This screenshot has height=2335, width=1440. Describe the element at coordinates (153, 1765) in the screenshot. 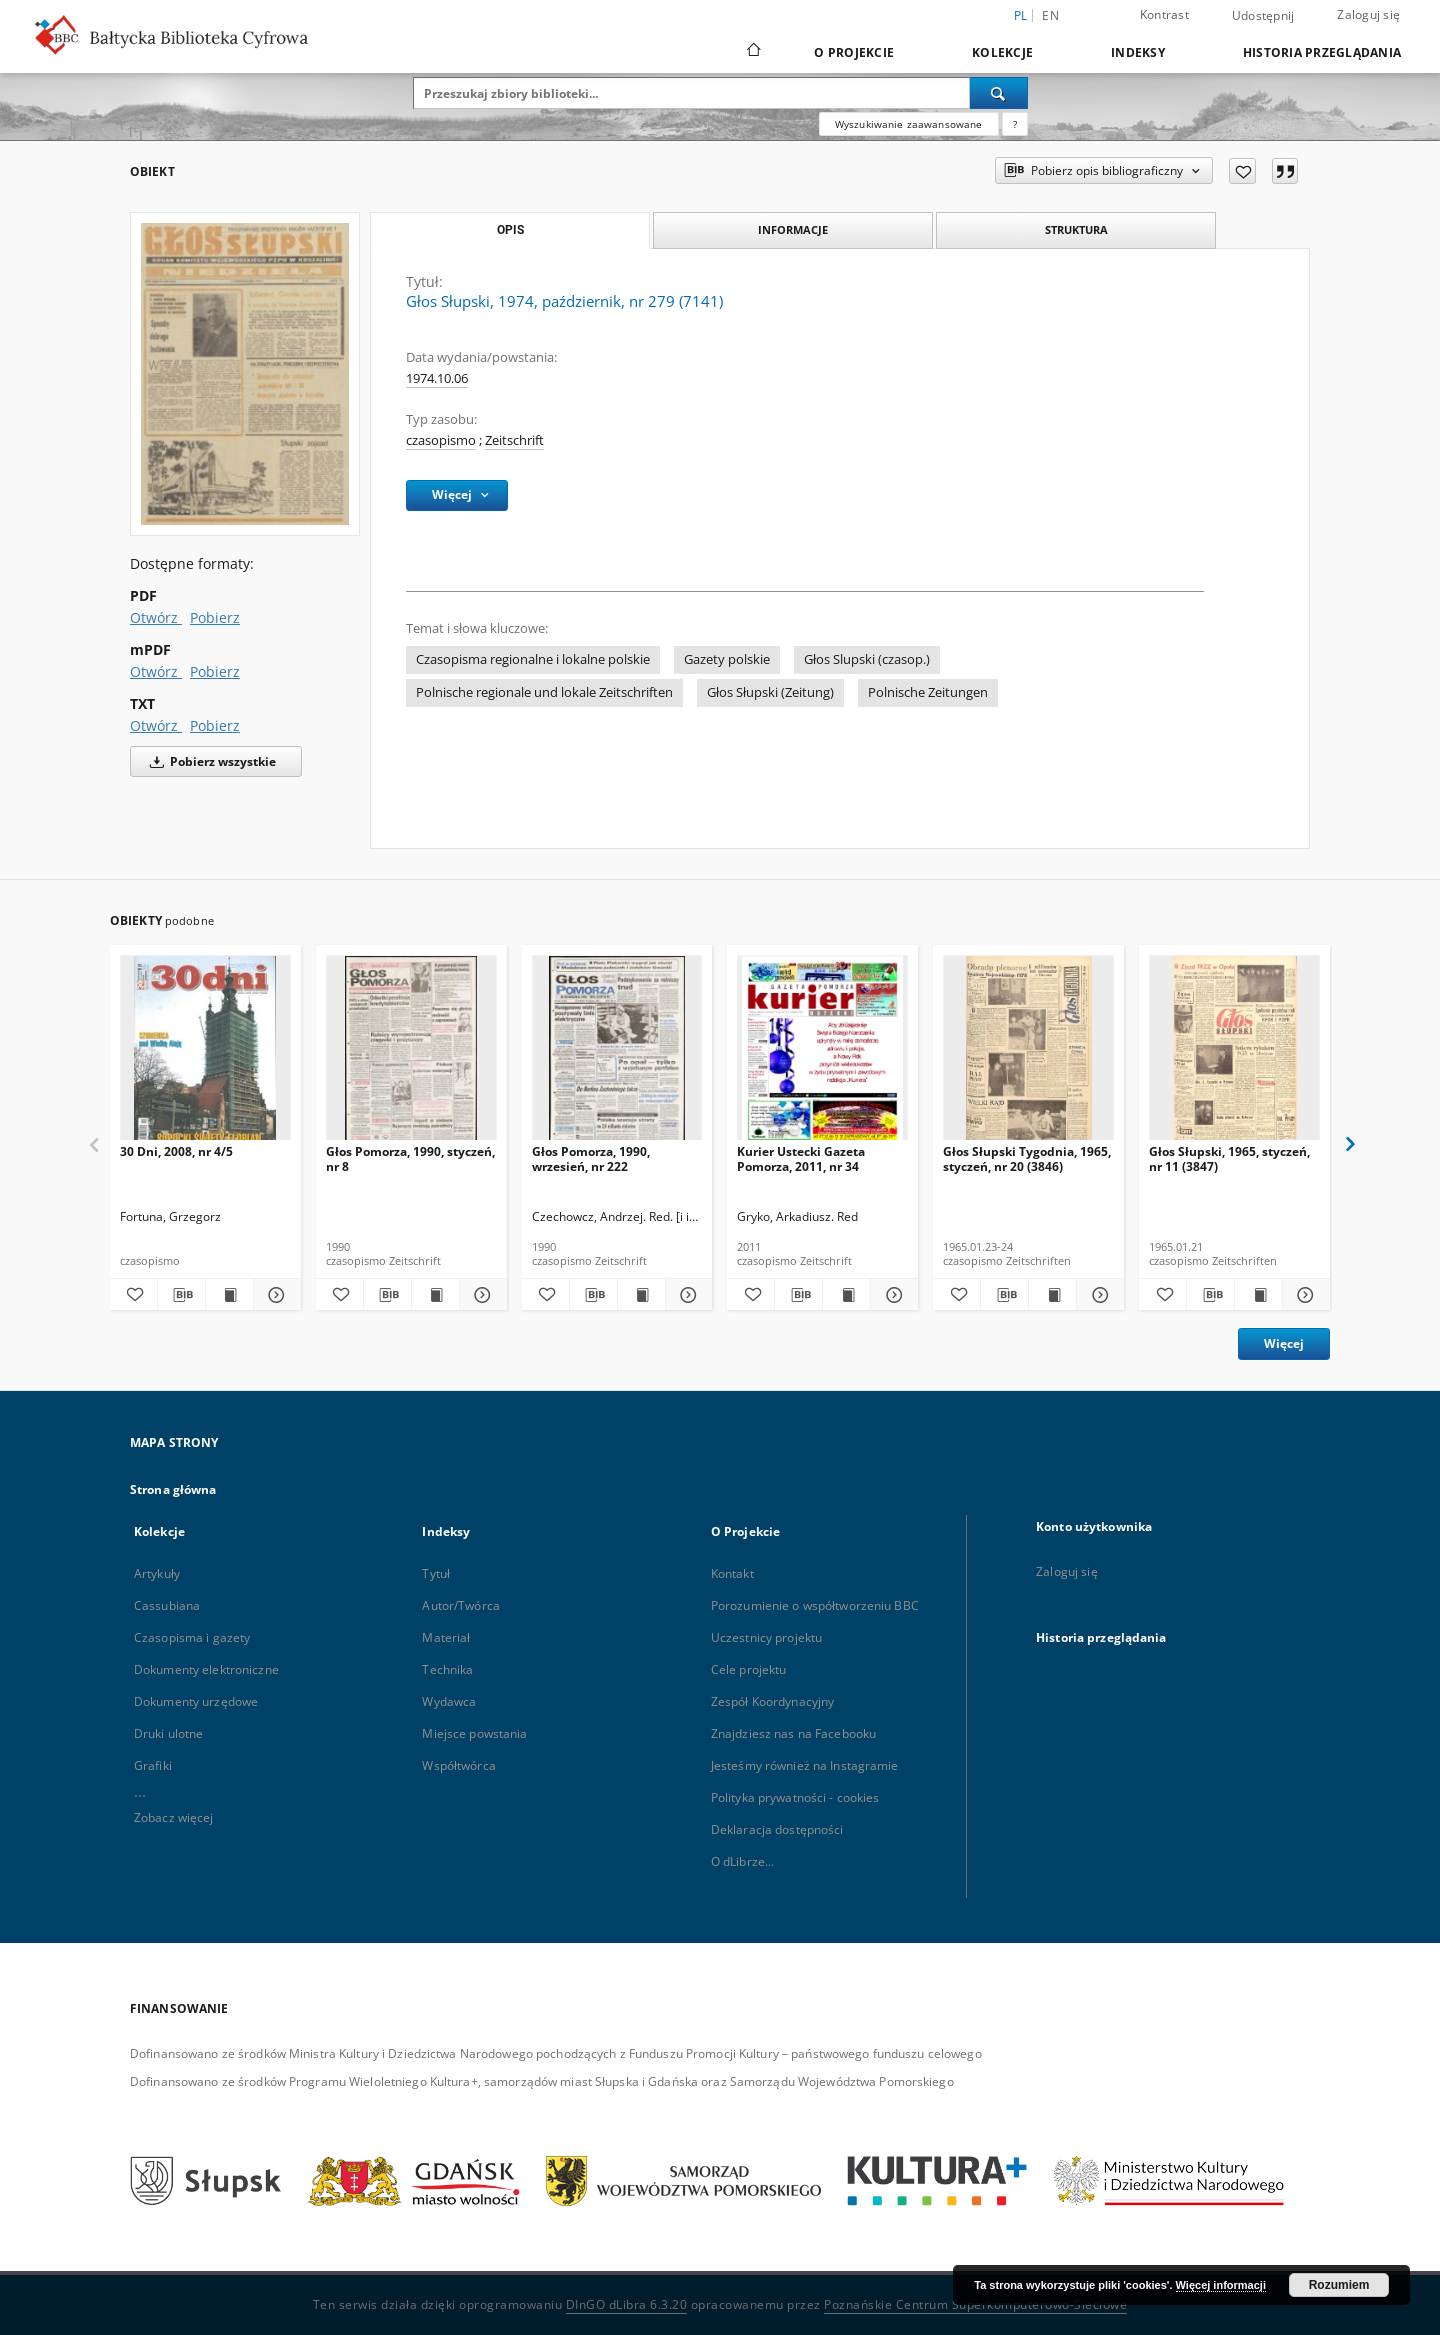

I see `Grafiki` at that location.